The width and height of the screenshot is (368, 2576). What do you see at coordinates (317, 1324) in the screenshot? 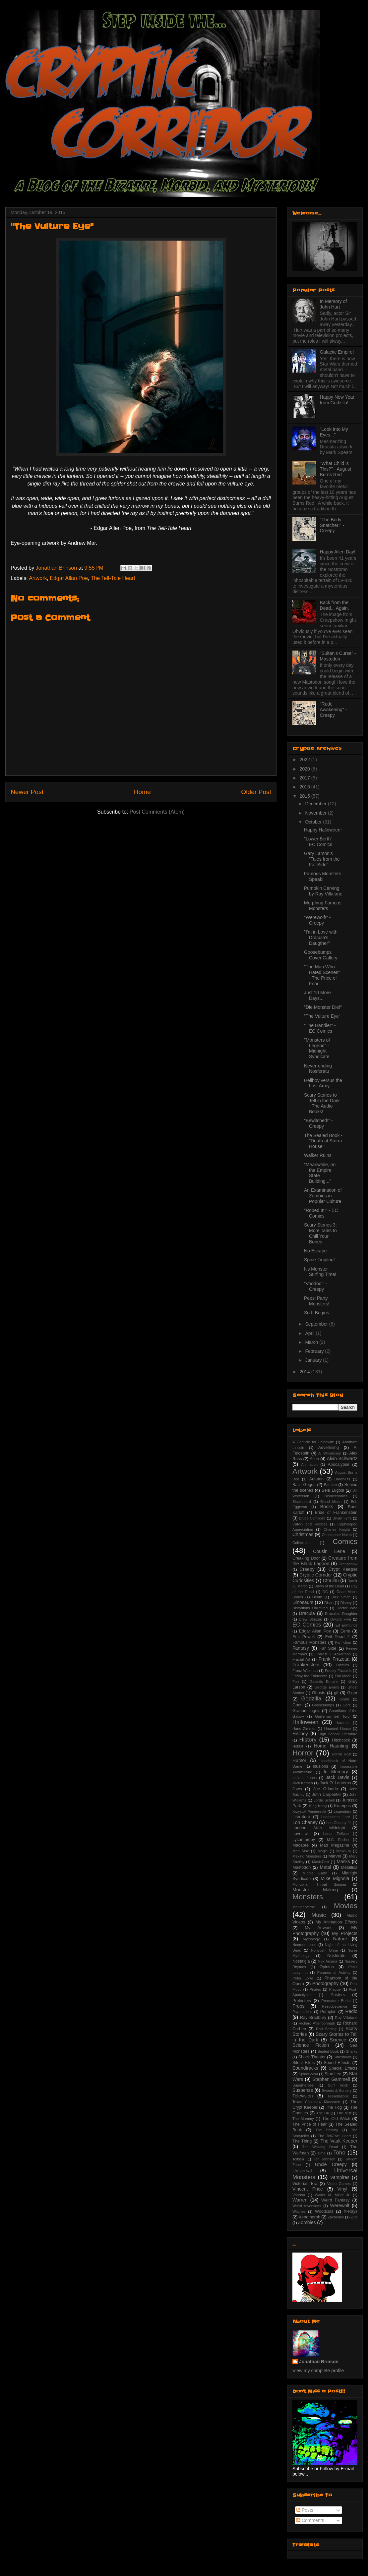
I see `September` at bounding box center [317, 1324].